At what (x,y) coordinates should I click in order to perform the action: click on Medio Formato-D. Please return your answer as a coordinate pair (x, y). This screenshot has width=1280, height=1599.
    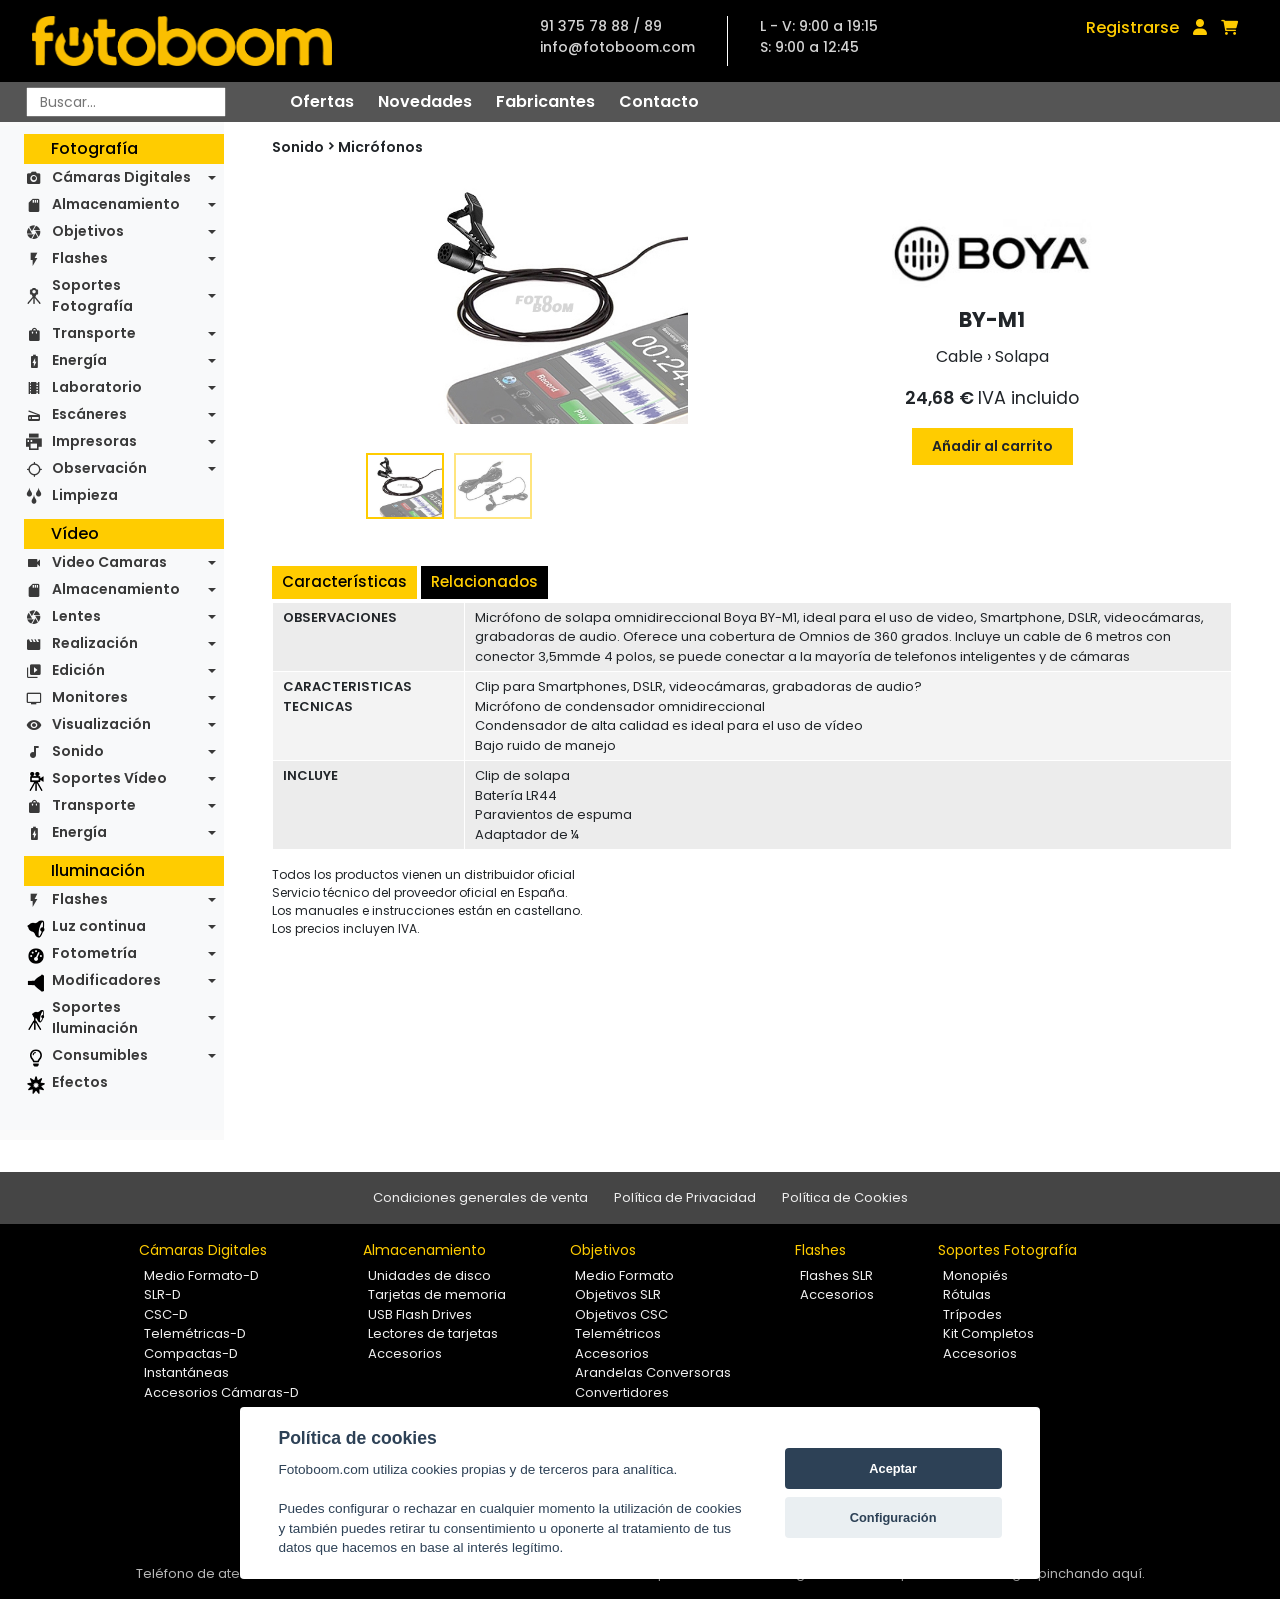
    Looking at the image, I should click on (201, 1275).